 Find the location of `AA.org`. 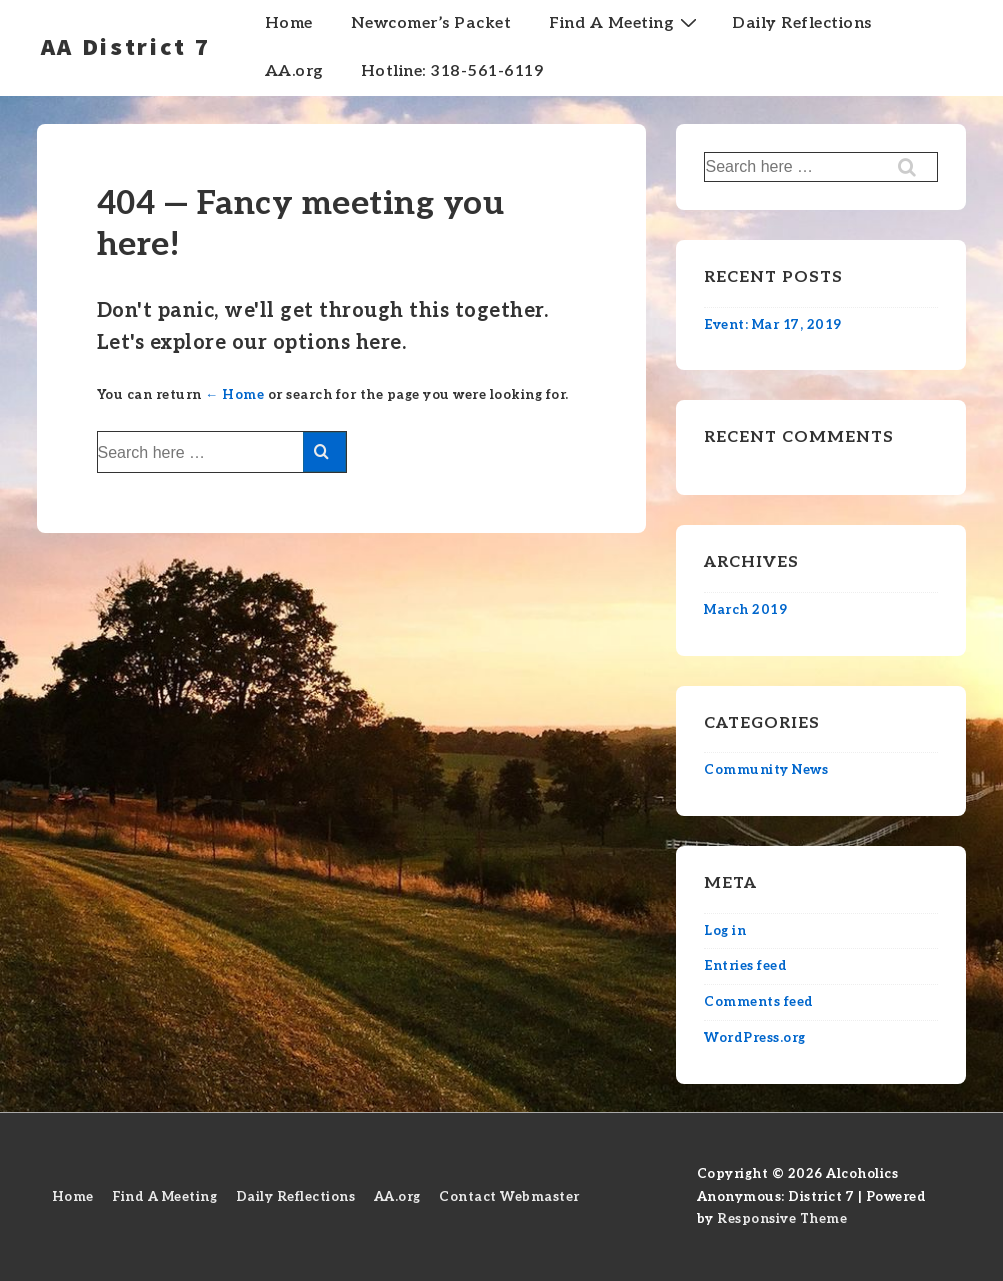

AA.org is located at coordinates (294, 71).